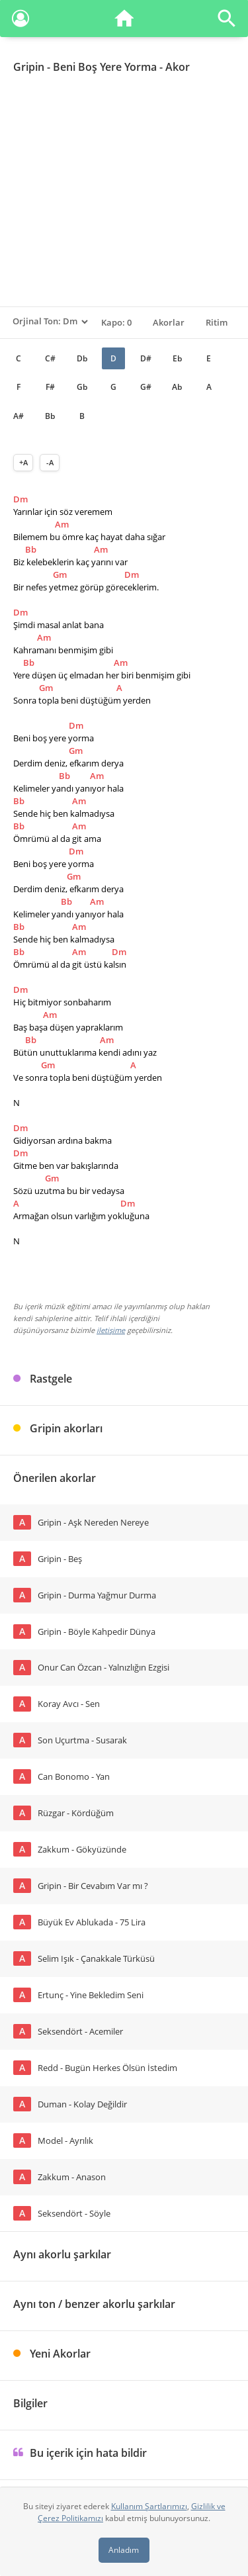 The width and height of the screenshot is (248, 2576). I want to click on Gripin, so click(28, 67).